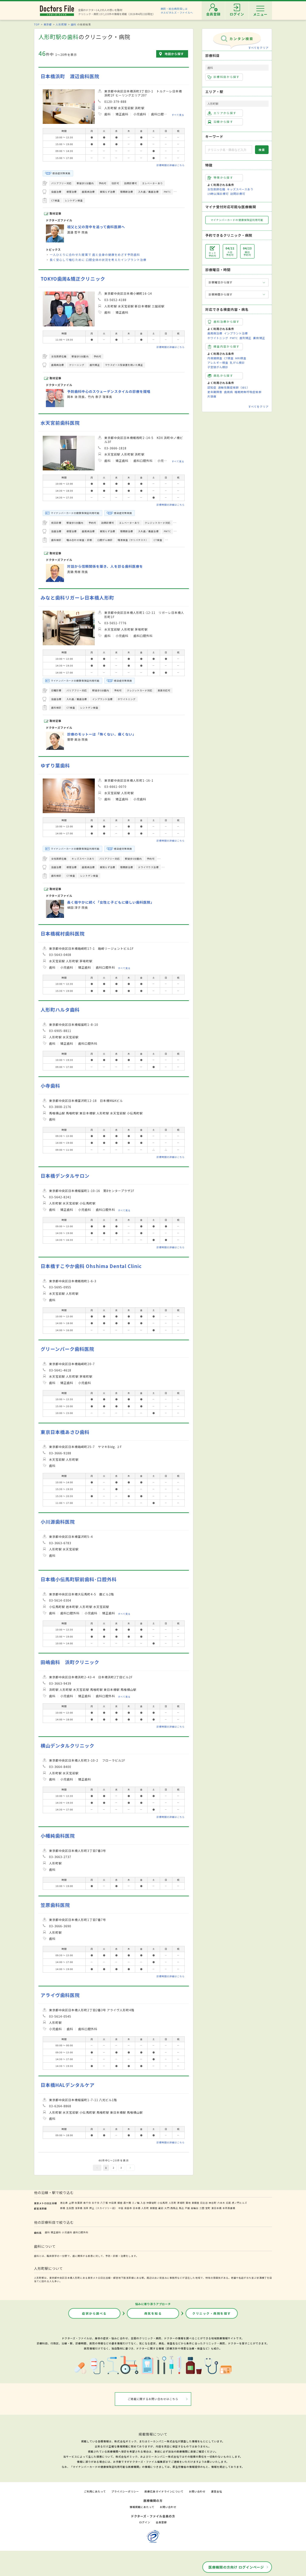 Image resolution: width=306 pixels, height=2576 pixels. I want to click on 恵比寿, so click(64, 2202).